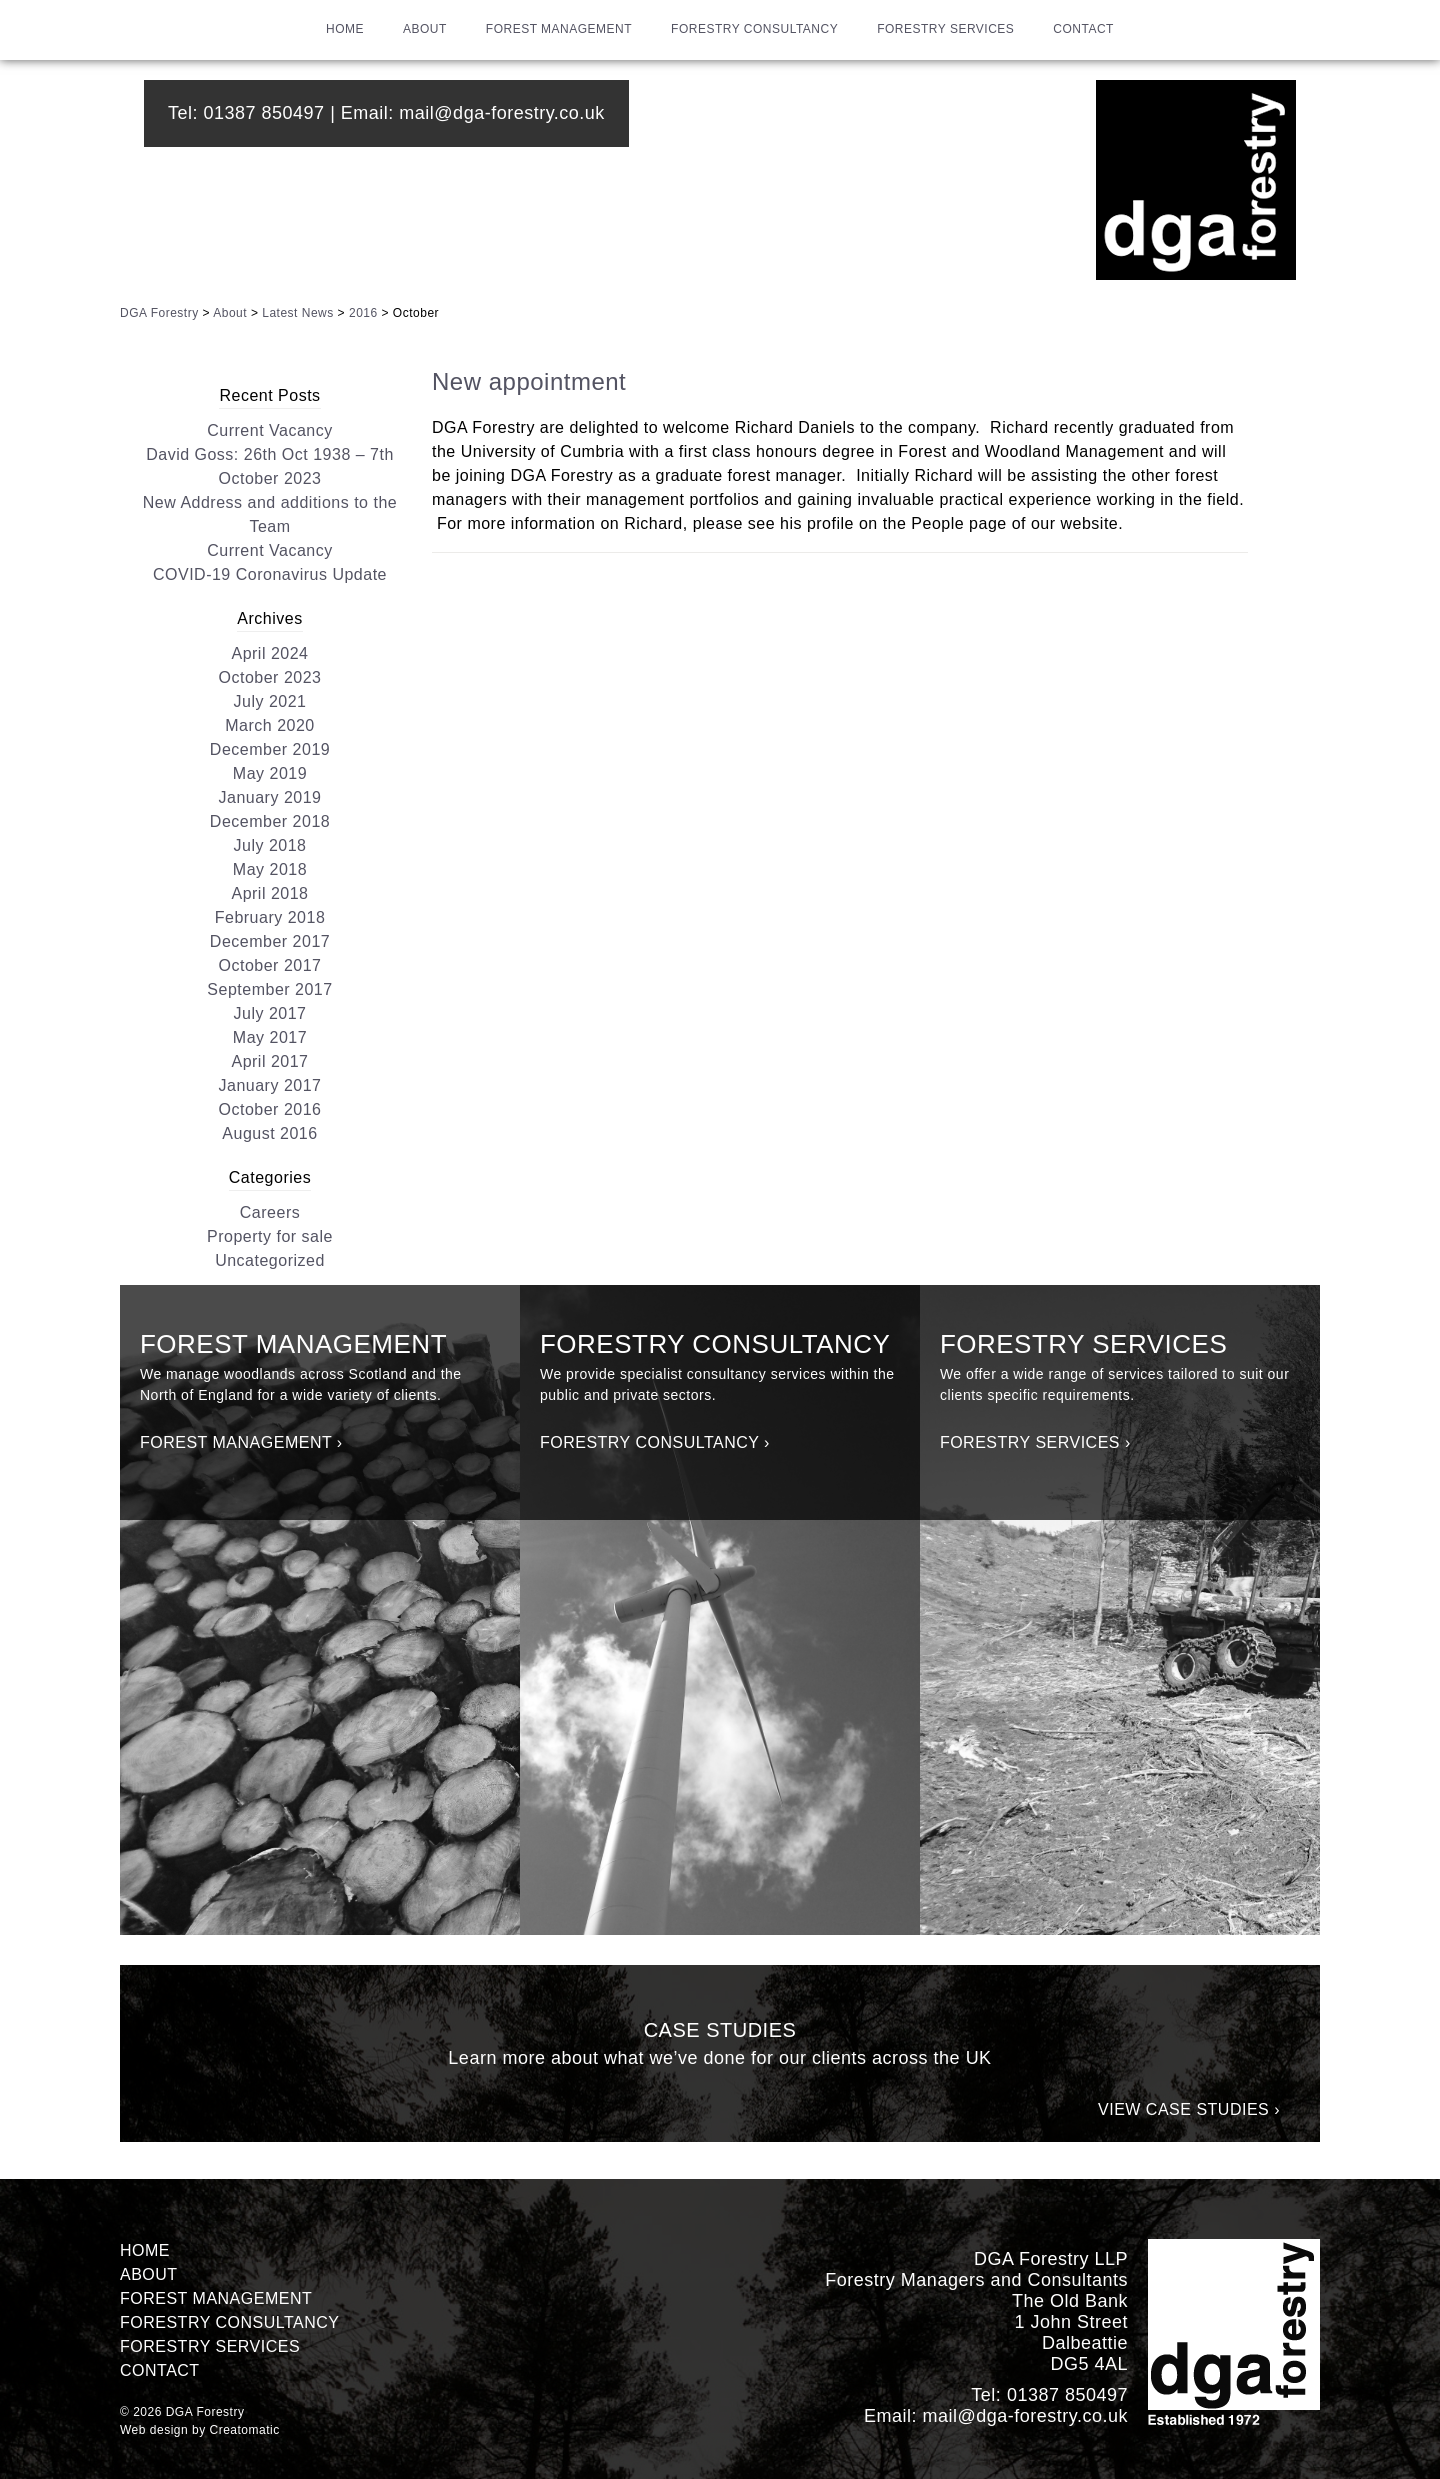 The width and height of the screenshot is (1440, 2479). I want to click on July 2021, so click(270, 701).